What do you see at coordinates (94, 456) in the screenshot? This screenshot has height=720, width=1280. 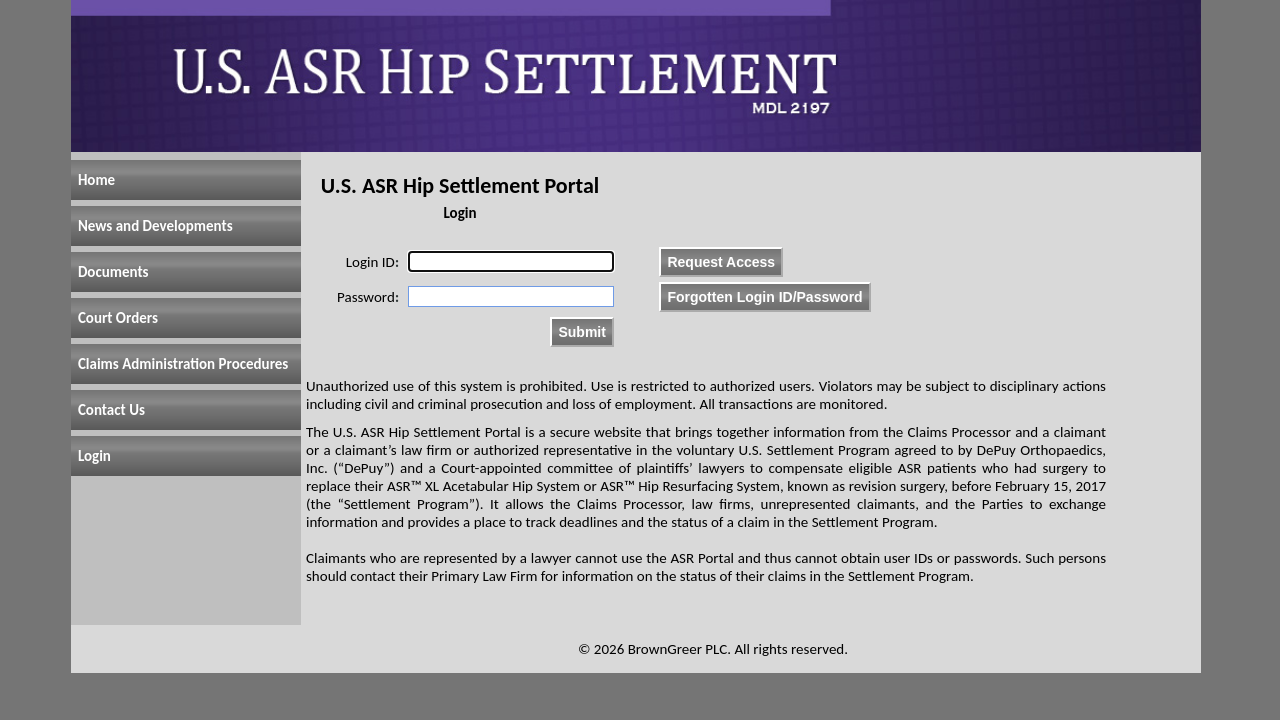 I see `Login` at bounding box center [94, 456].